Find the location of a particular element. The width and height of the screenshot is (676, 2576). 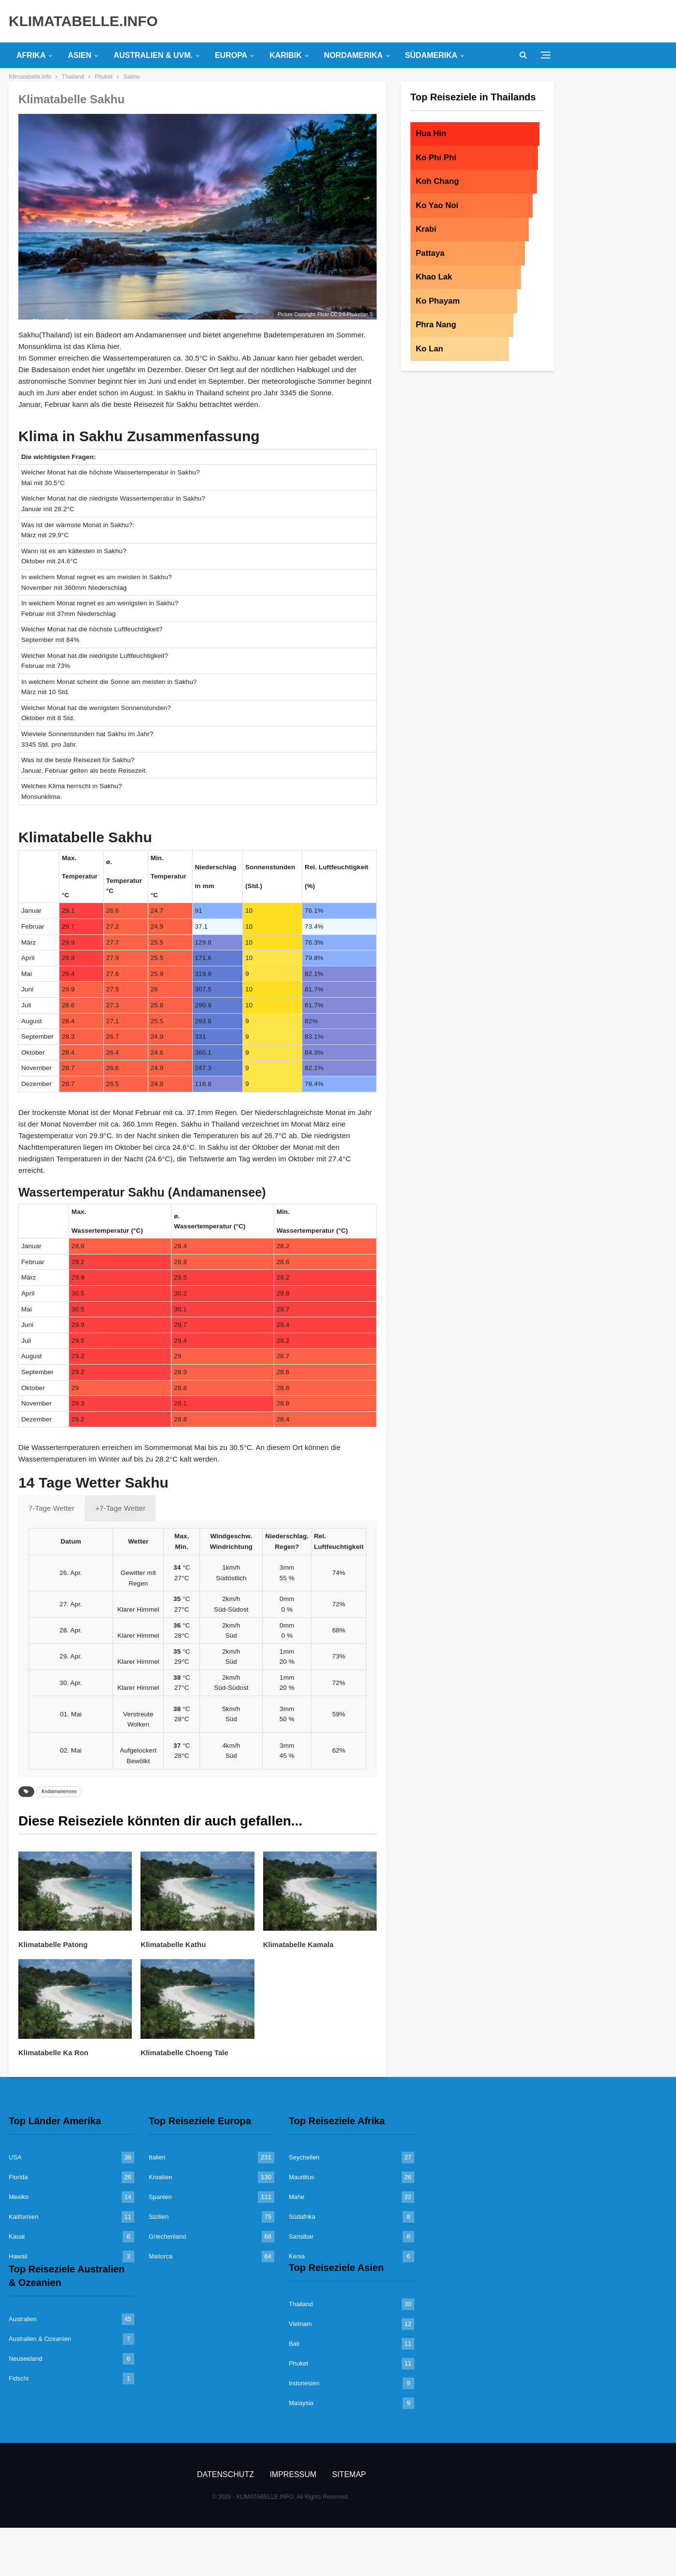

Italien is located at coordinates (157, 2157).